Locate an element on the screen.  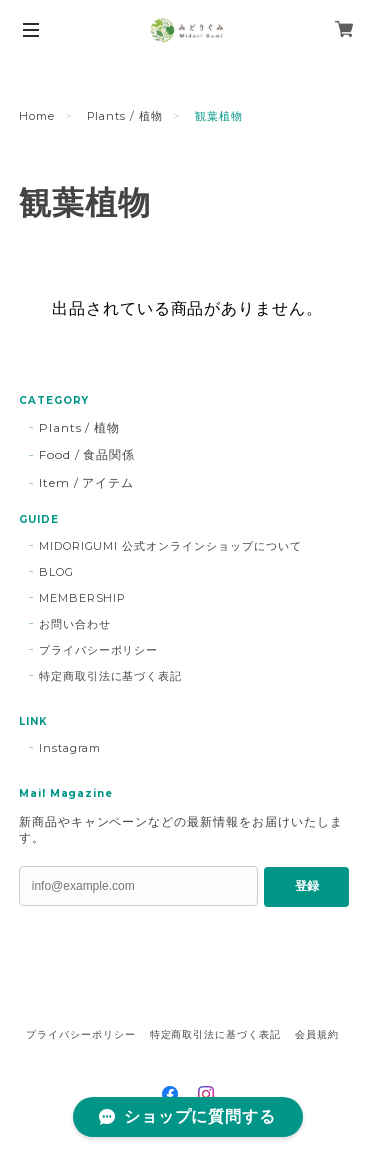
Home is located at coordinates (37, 116).